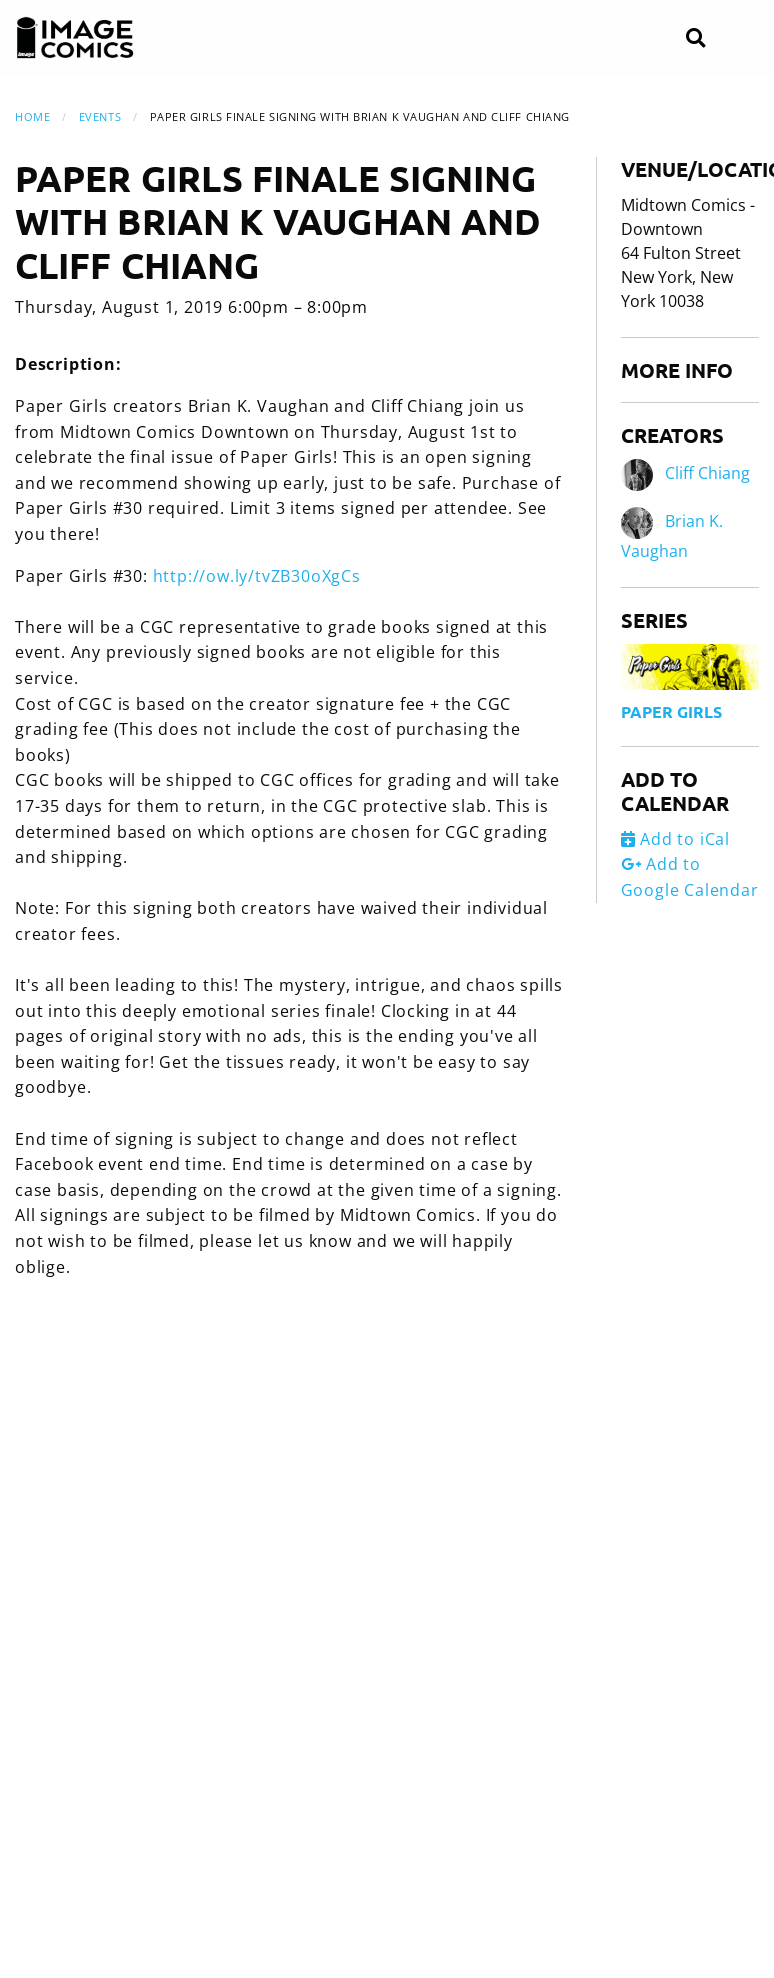  Describe the element at coordinates (100, 116) in the screenshot. I see `Events` at that location.